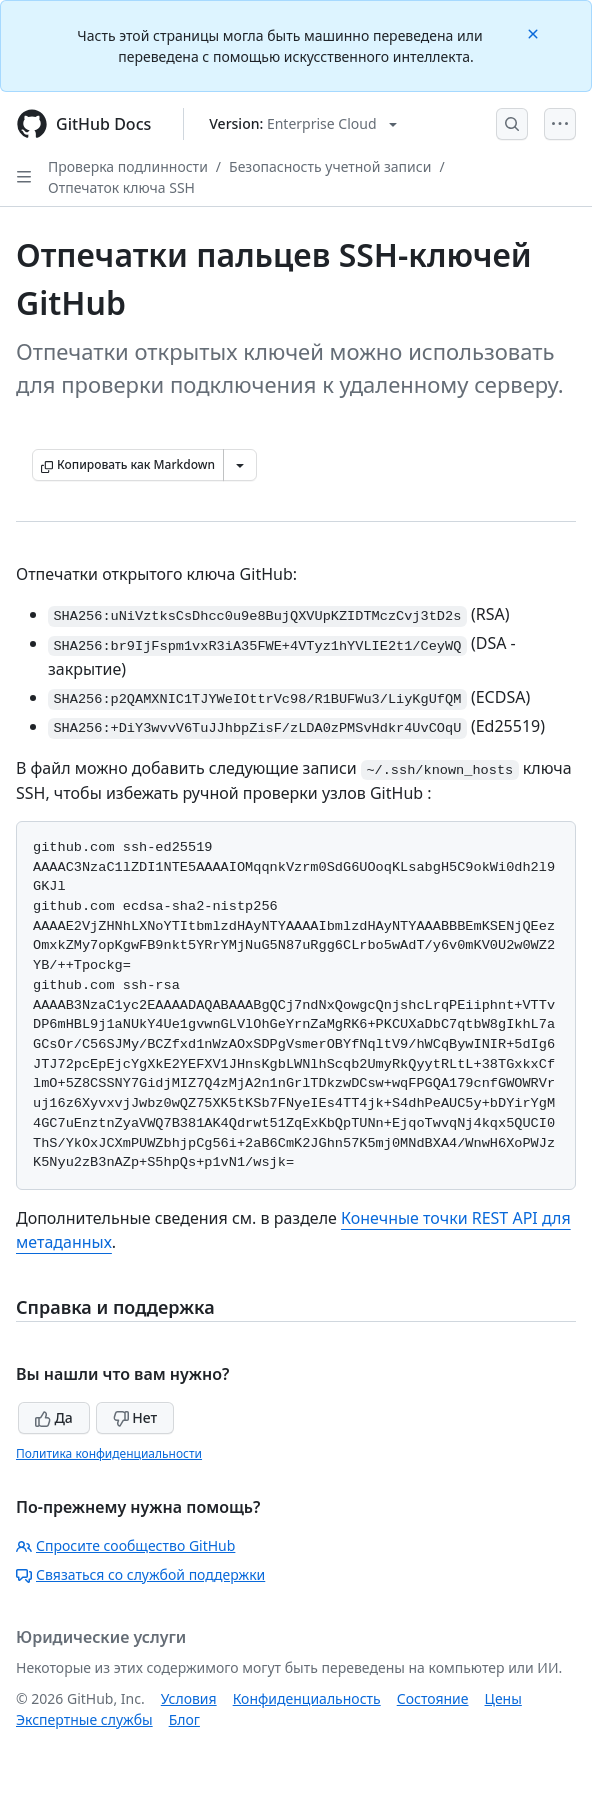  What do you see at coordinates (330, 166) in the screenshot?
I see `Безопасность учетной записи` at bounding box center [330, 166].